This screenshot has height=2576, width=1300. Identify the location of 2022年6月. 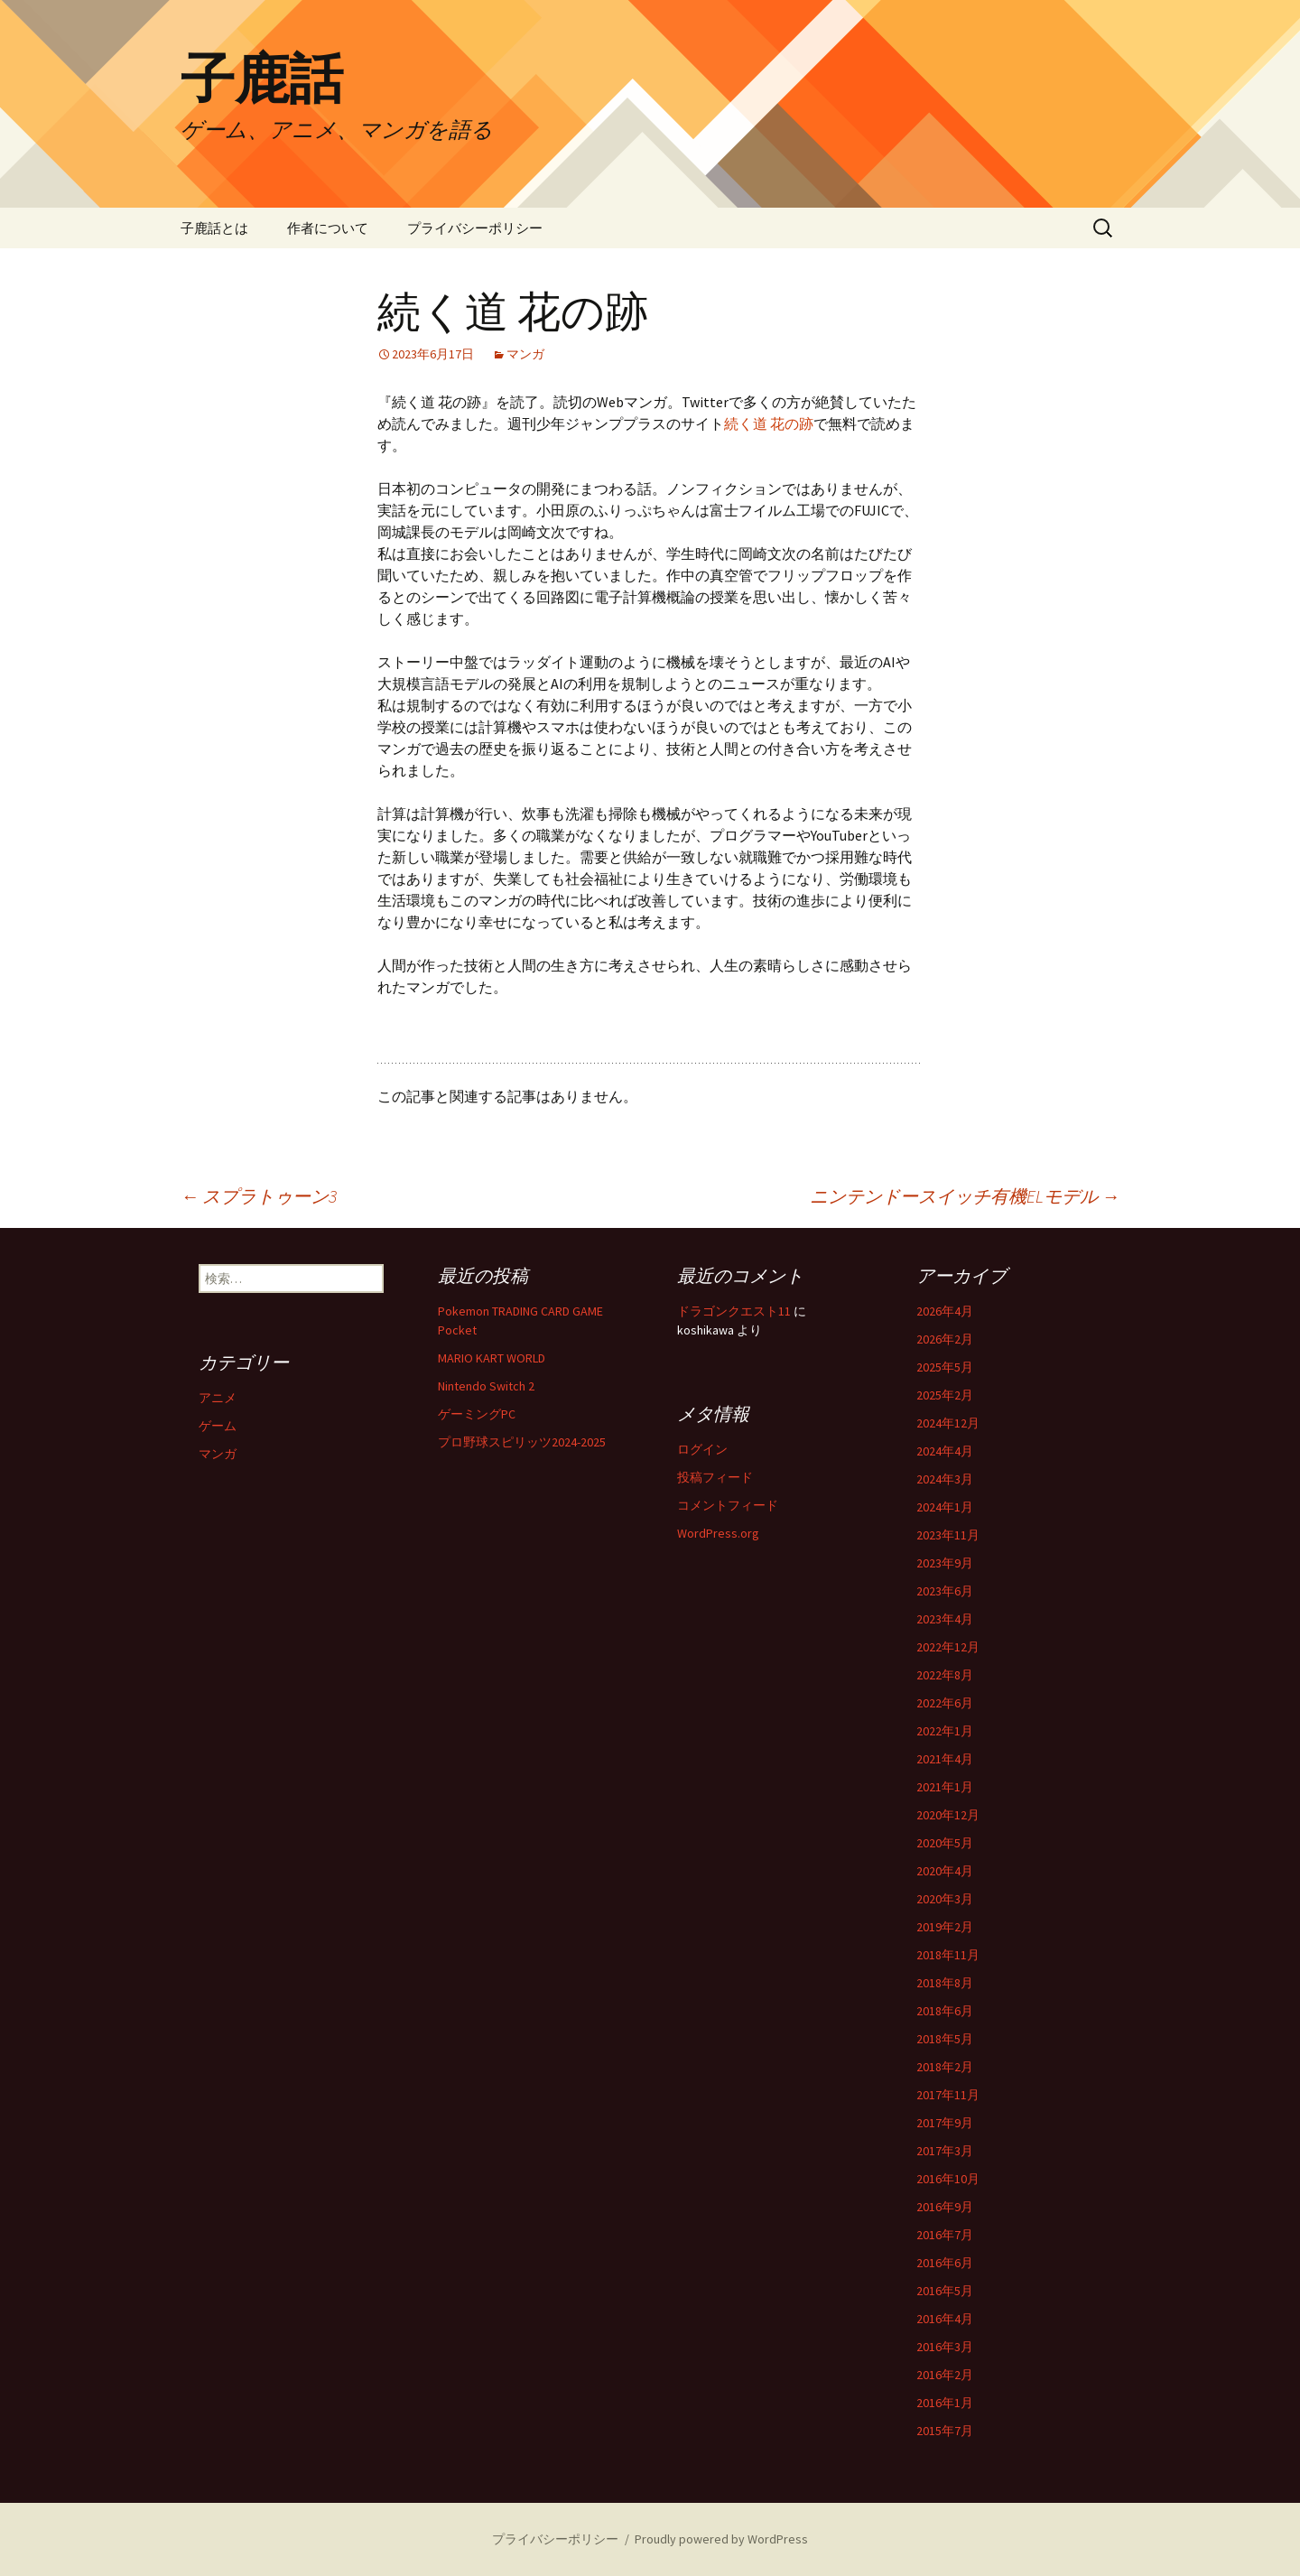
(944, 1703).